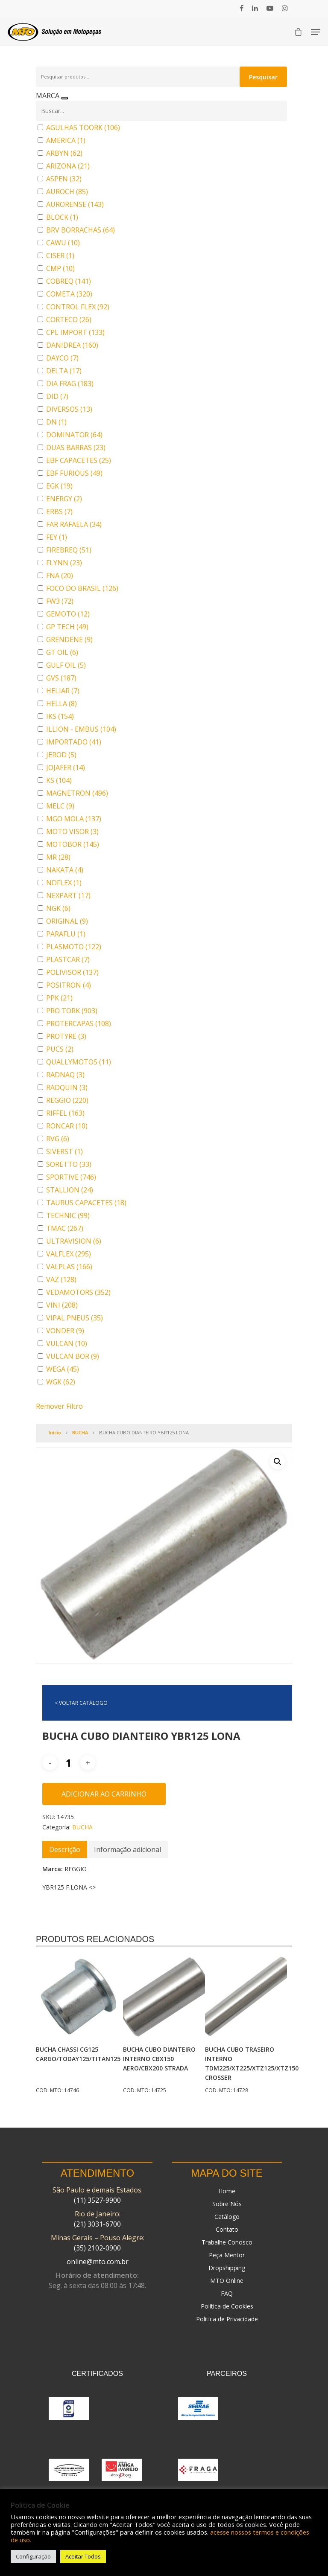 The width and height of the screenshot is (328, 2576). I want to click on Início, so click(55, 1432).